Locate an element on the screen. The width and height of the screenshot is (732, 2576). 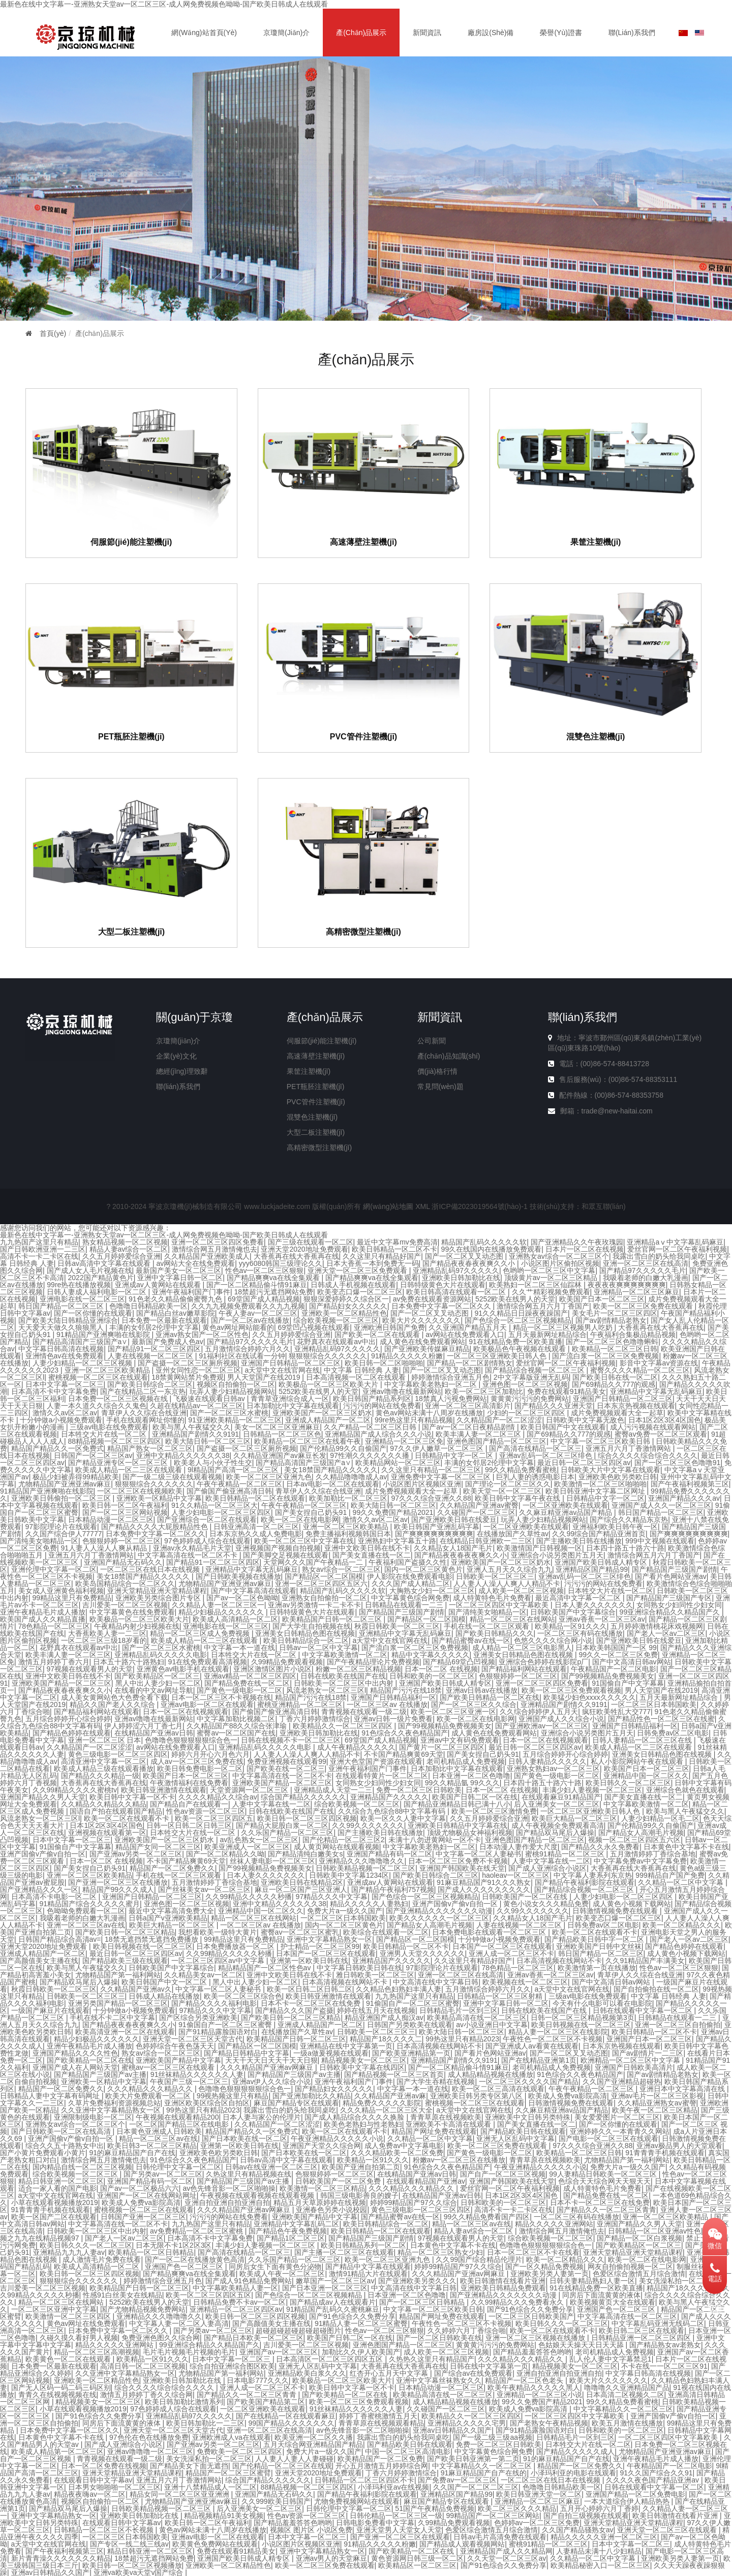
亚洲欧美日韩精品中文字幕在线 is located at coordinates (457, 1825).